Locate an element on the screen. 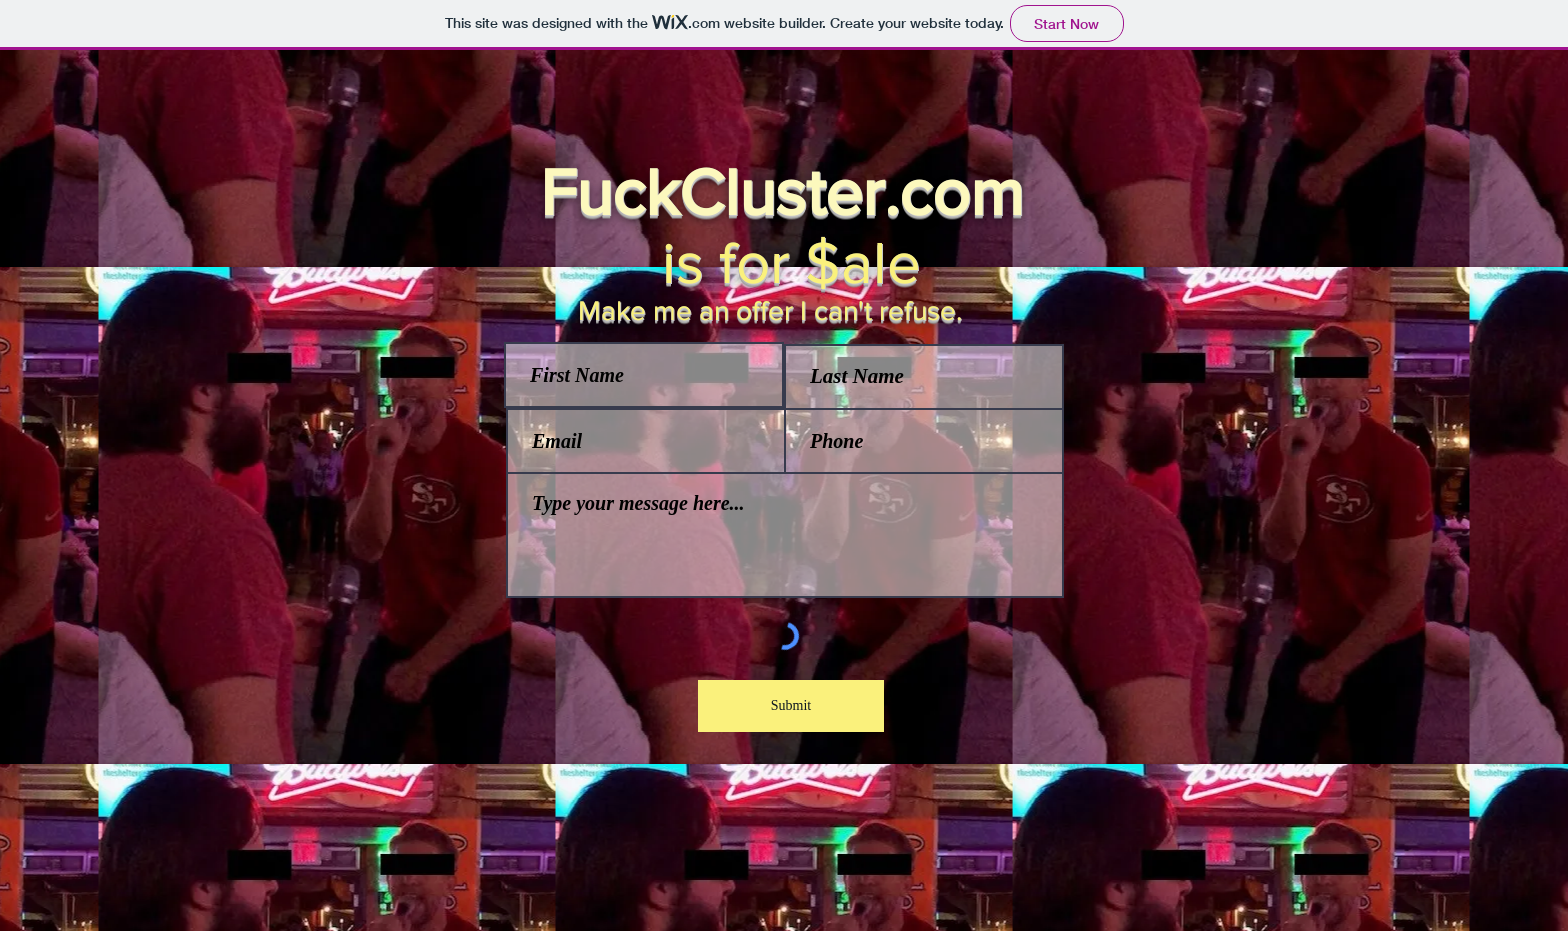 The height and width of the screenshot is (931, 1568). [Submit] is located at coordinates (791, 706).